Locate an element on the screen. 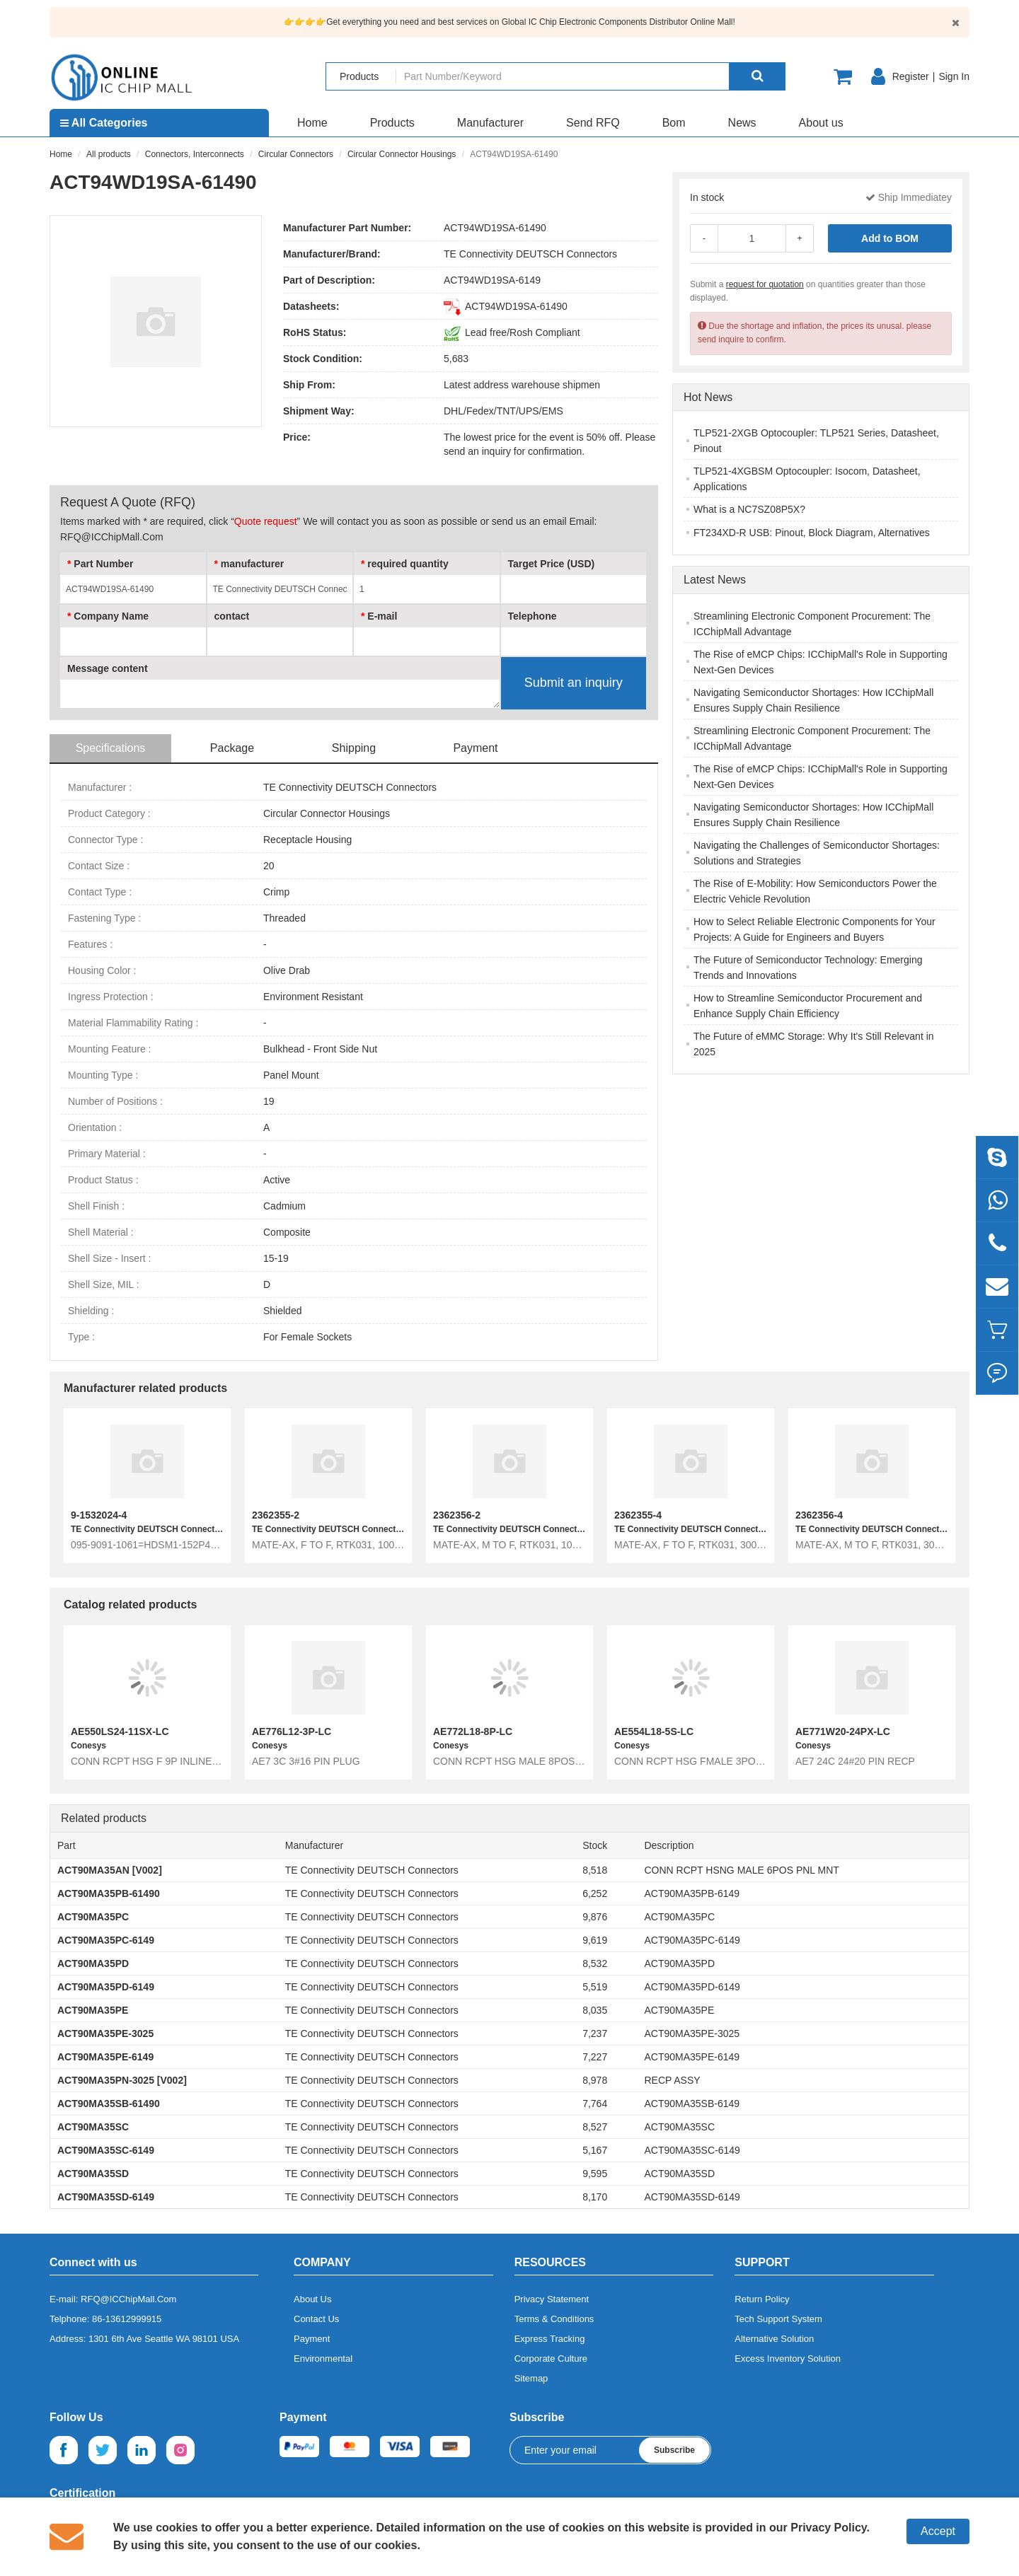 The image size is (1019, 2576). ACT90MA35PC-6149 is located at coordinates (105, 1940).